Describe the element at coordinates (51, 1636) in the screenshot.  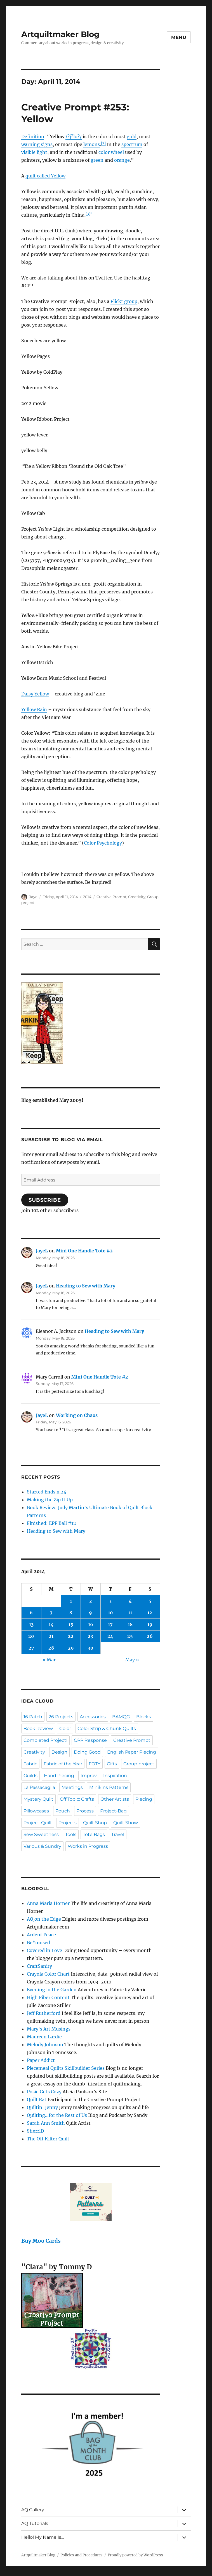
I see `21 [Posts published on April 21, 2014]` at that location.